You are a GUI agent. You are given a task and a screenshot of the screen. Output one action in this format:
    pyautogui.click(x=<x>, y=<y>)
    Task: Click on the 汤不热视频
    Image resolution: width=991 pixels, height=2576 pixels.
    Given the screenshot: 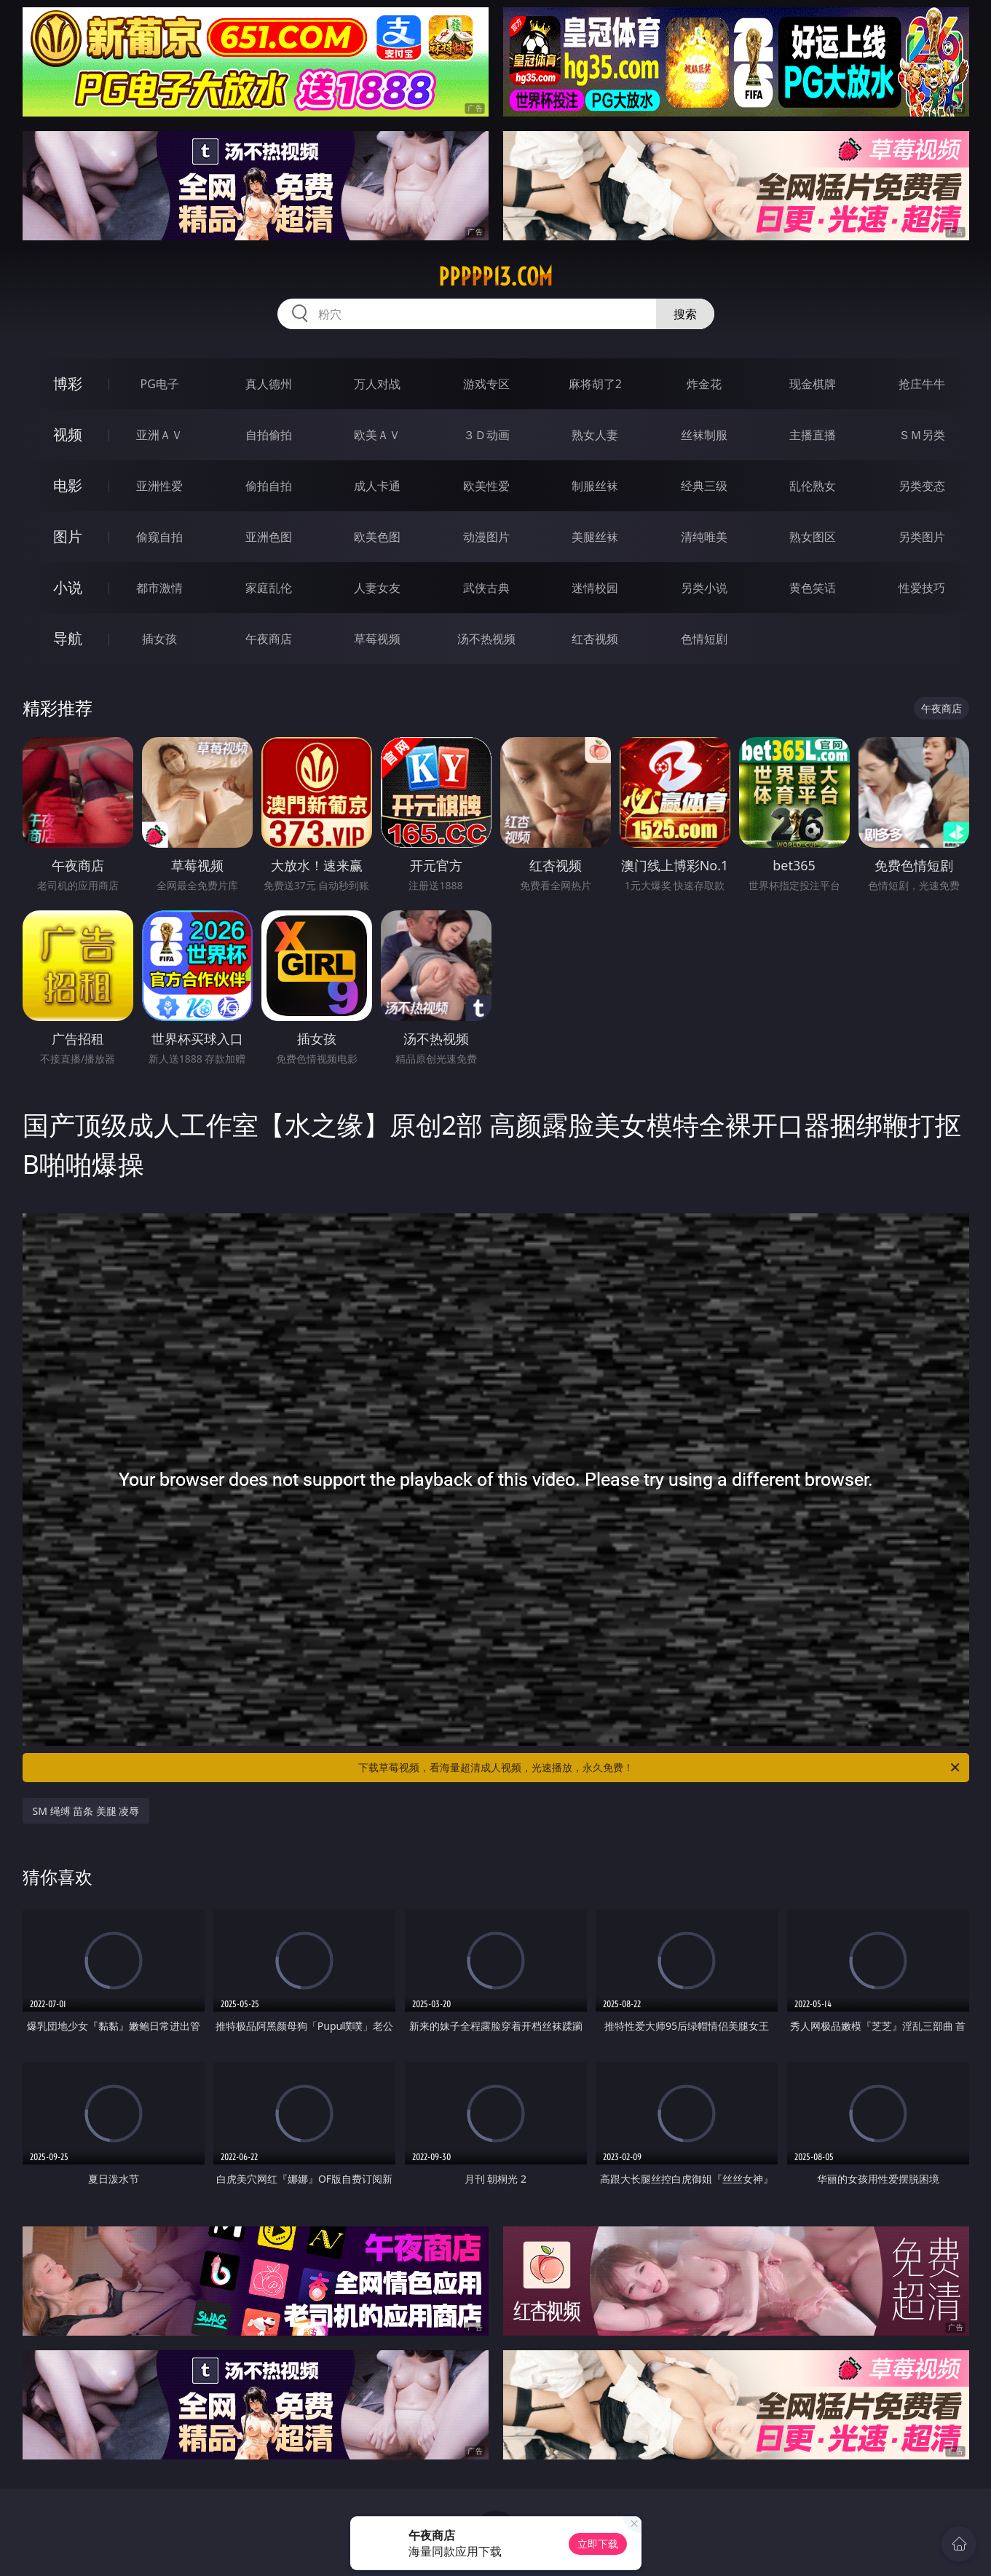 What is the action you would take?
    pyautogui.click(x=486, y=639)
    